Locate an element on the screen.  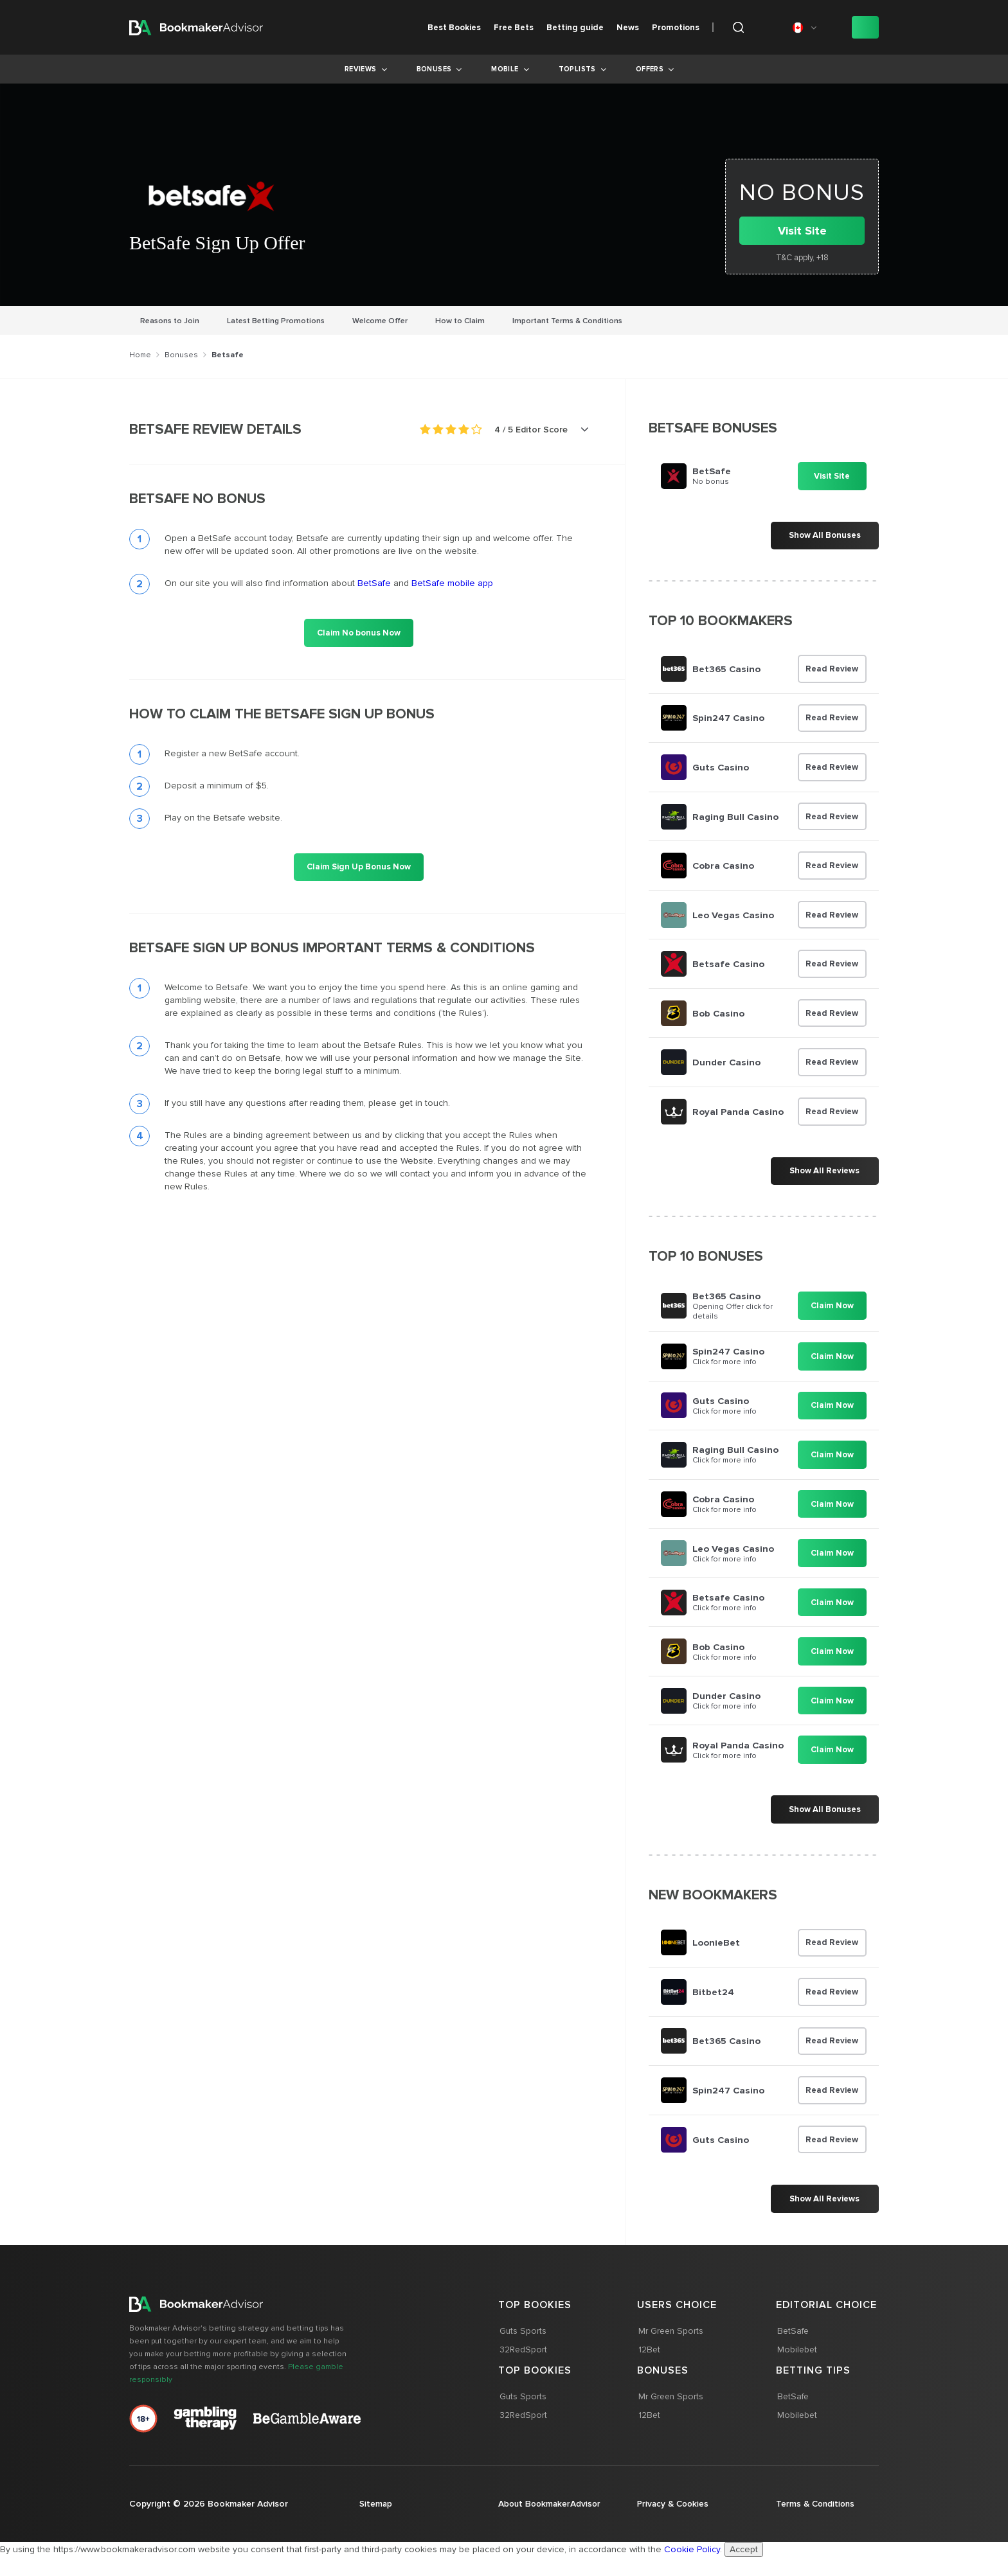
Reasons to Join is located at coordinates (169, 321).